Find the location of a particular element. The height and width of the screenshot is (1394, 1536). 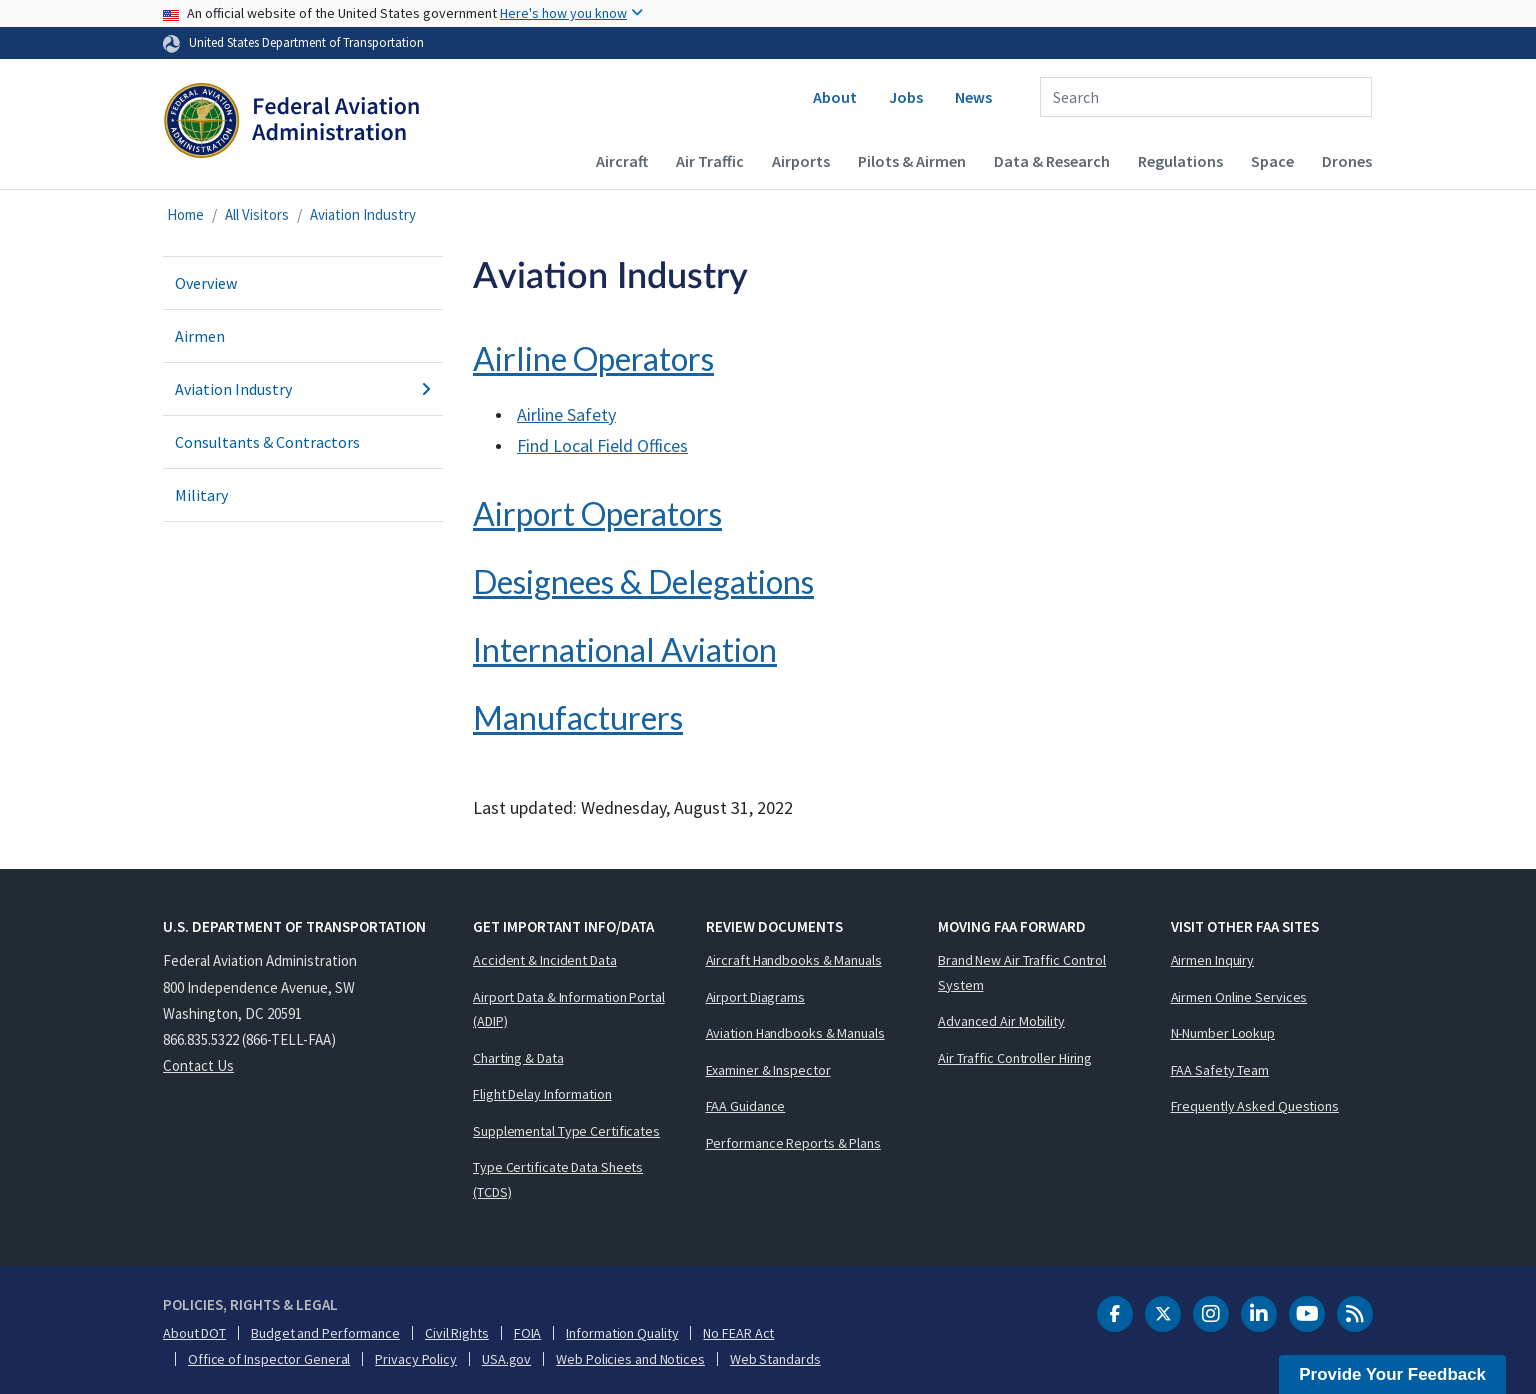

Air Traffic Controller Hiring is located at coordinates (1015, 1058).